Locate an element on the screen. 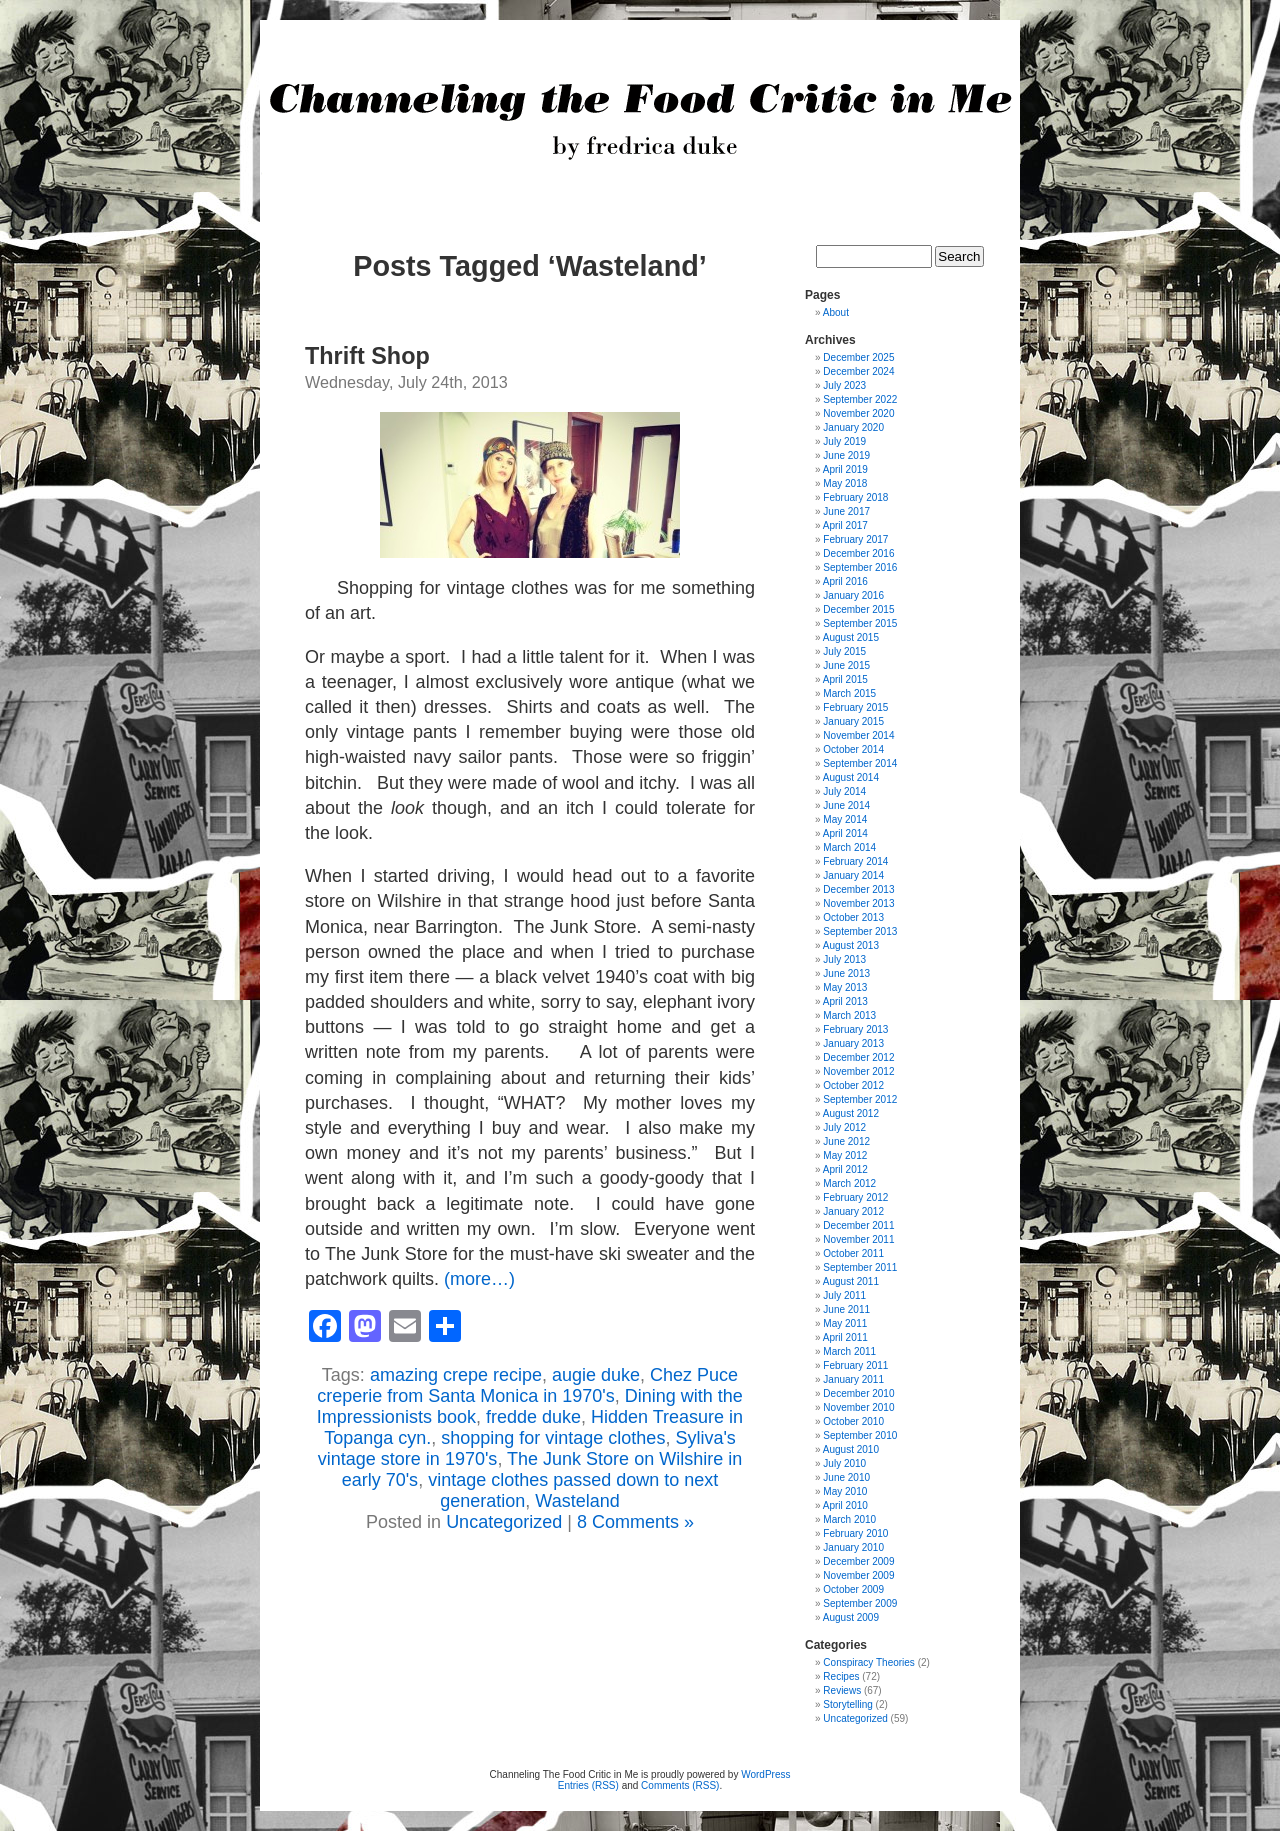 The width and height of the screenshot is (1280, 1831). March 2015 is located at coordinates (849, 693).